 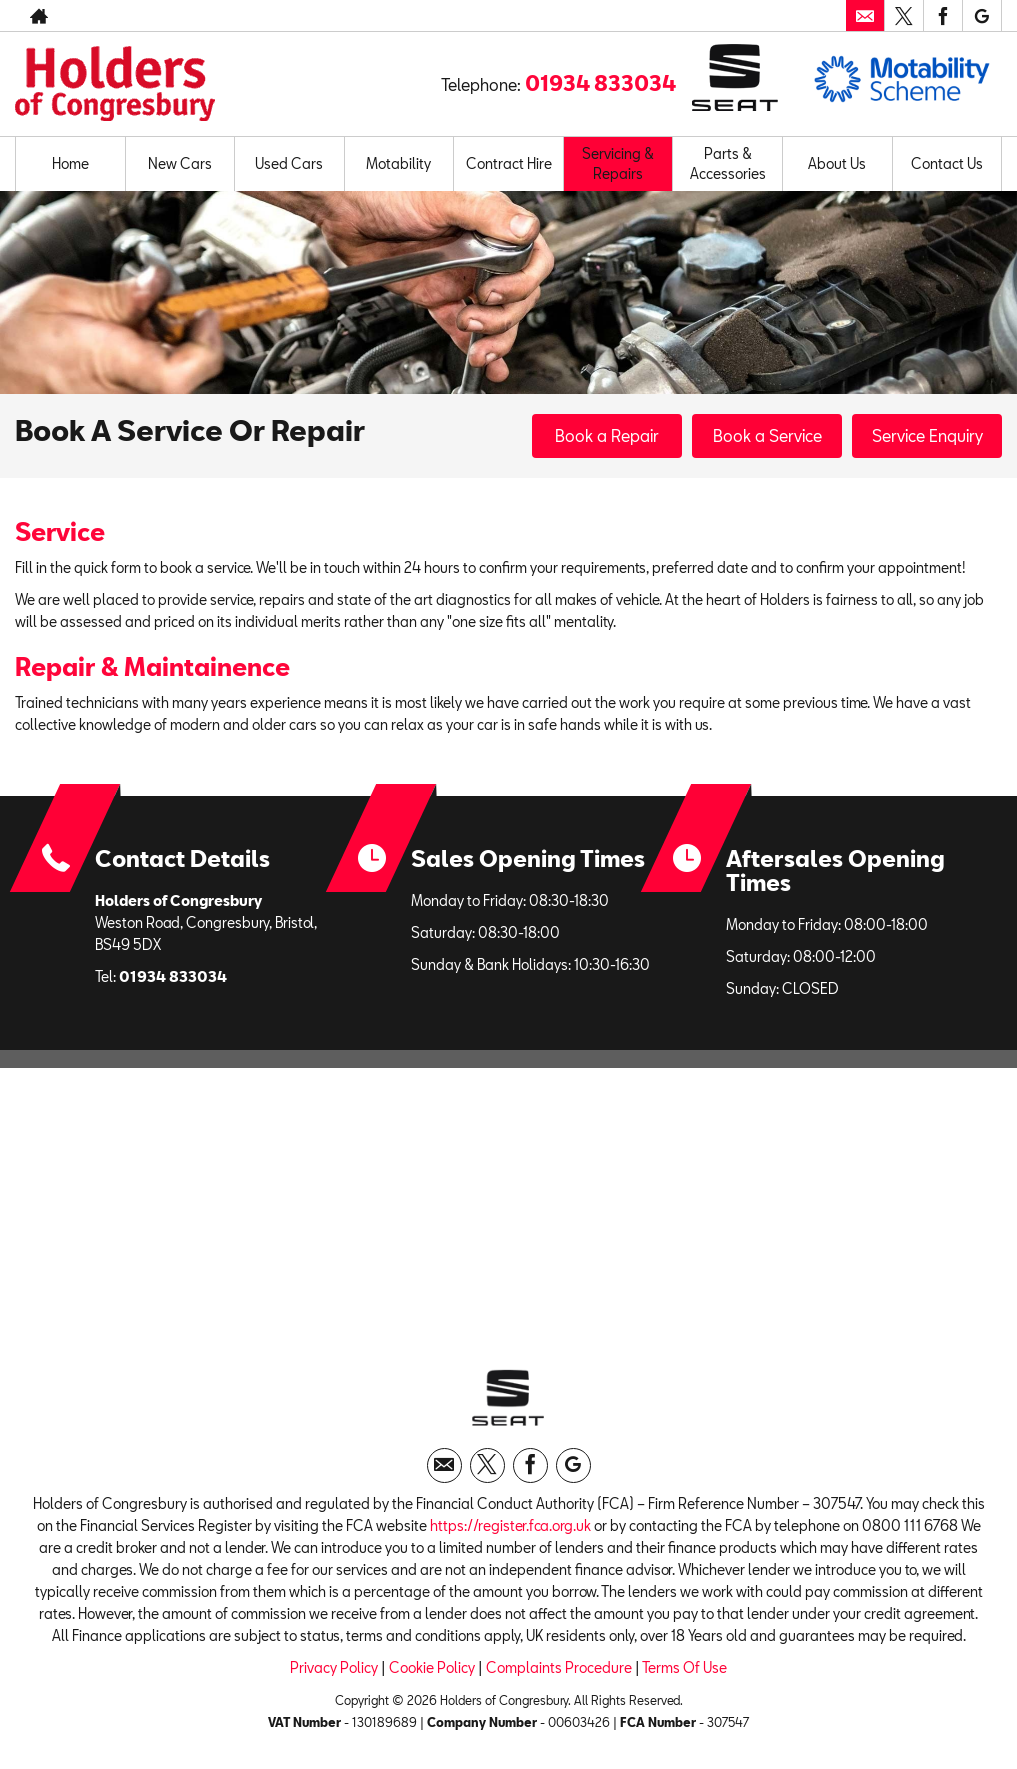 I want to click on [Please visit our twitter page.], so click(x=903, y=16).